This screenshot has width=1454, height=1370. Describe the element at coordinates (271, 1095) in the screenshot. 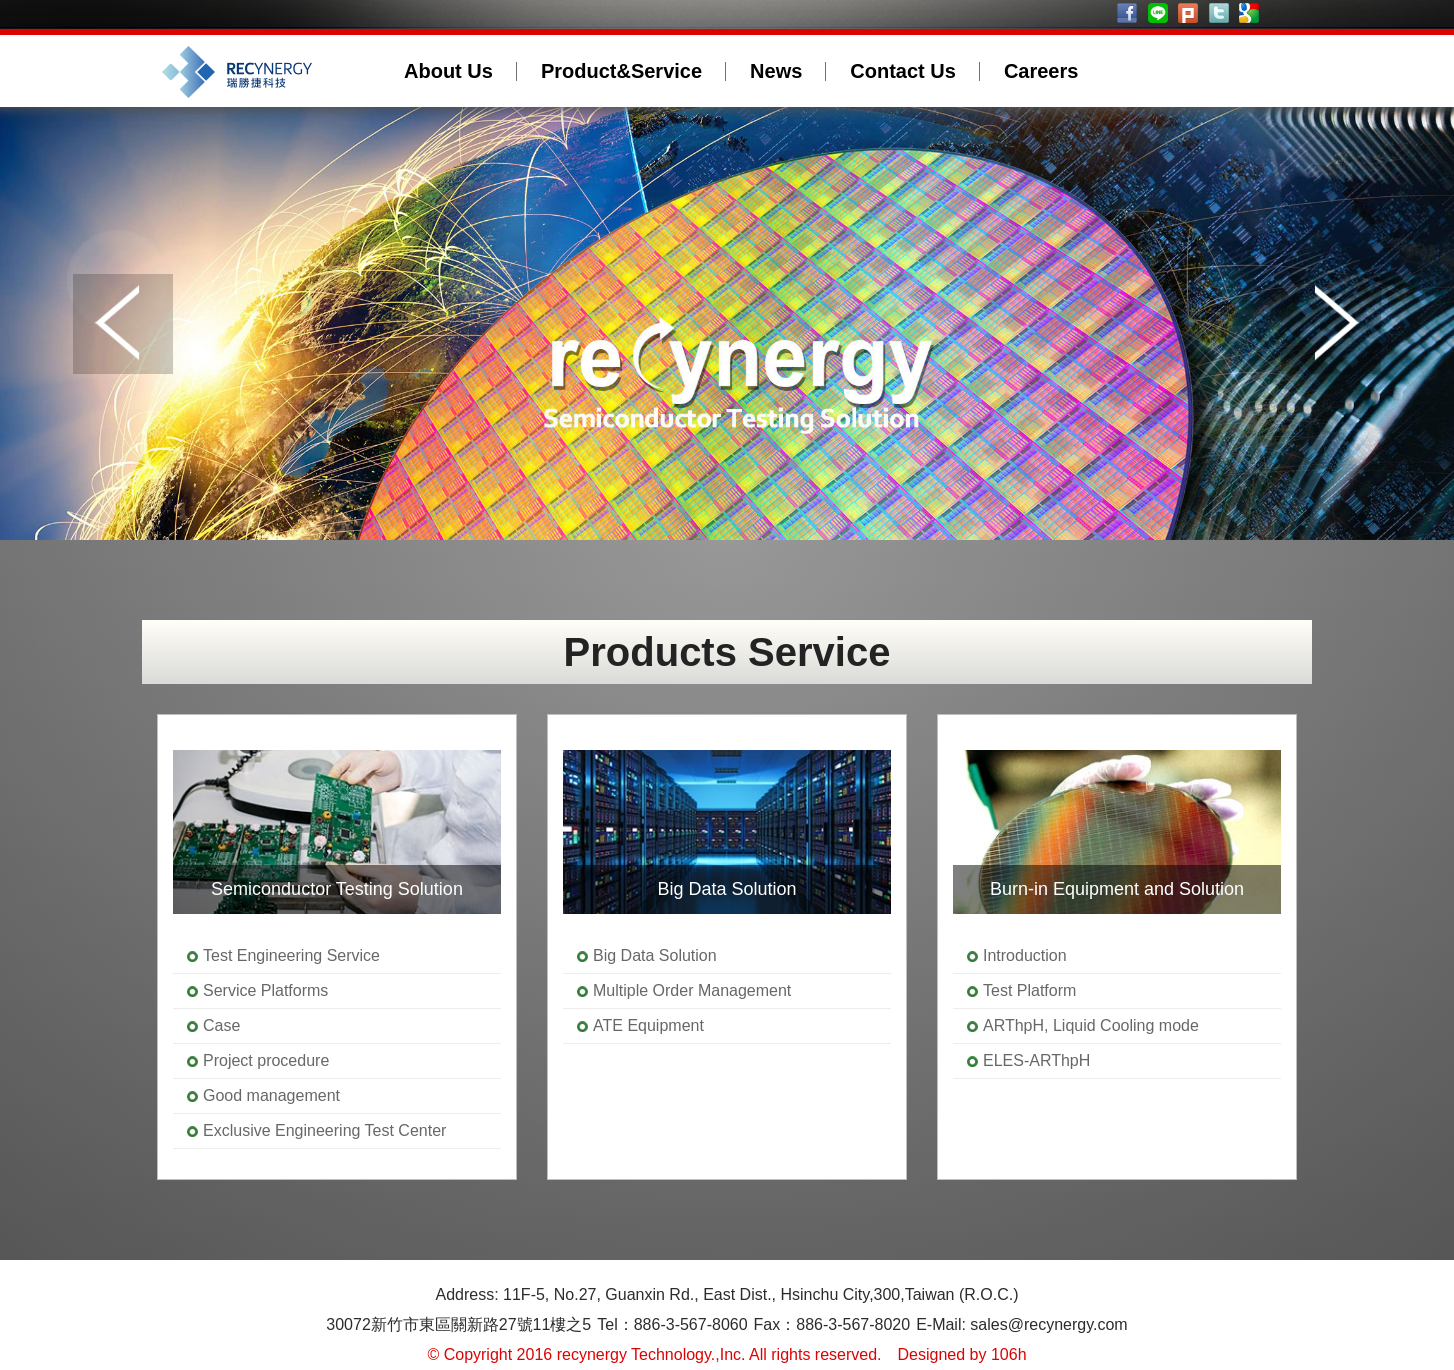

I see `Good management` at that location.